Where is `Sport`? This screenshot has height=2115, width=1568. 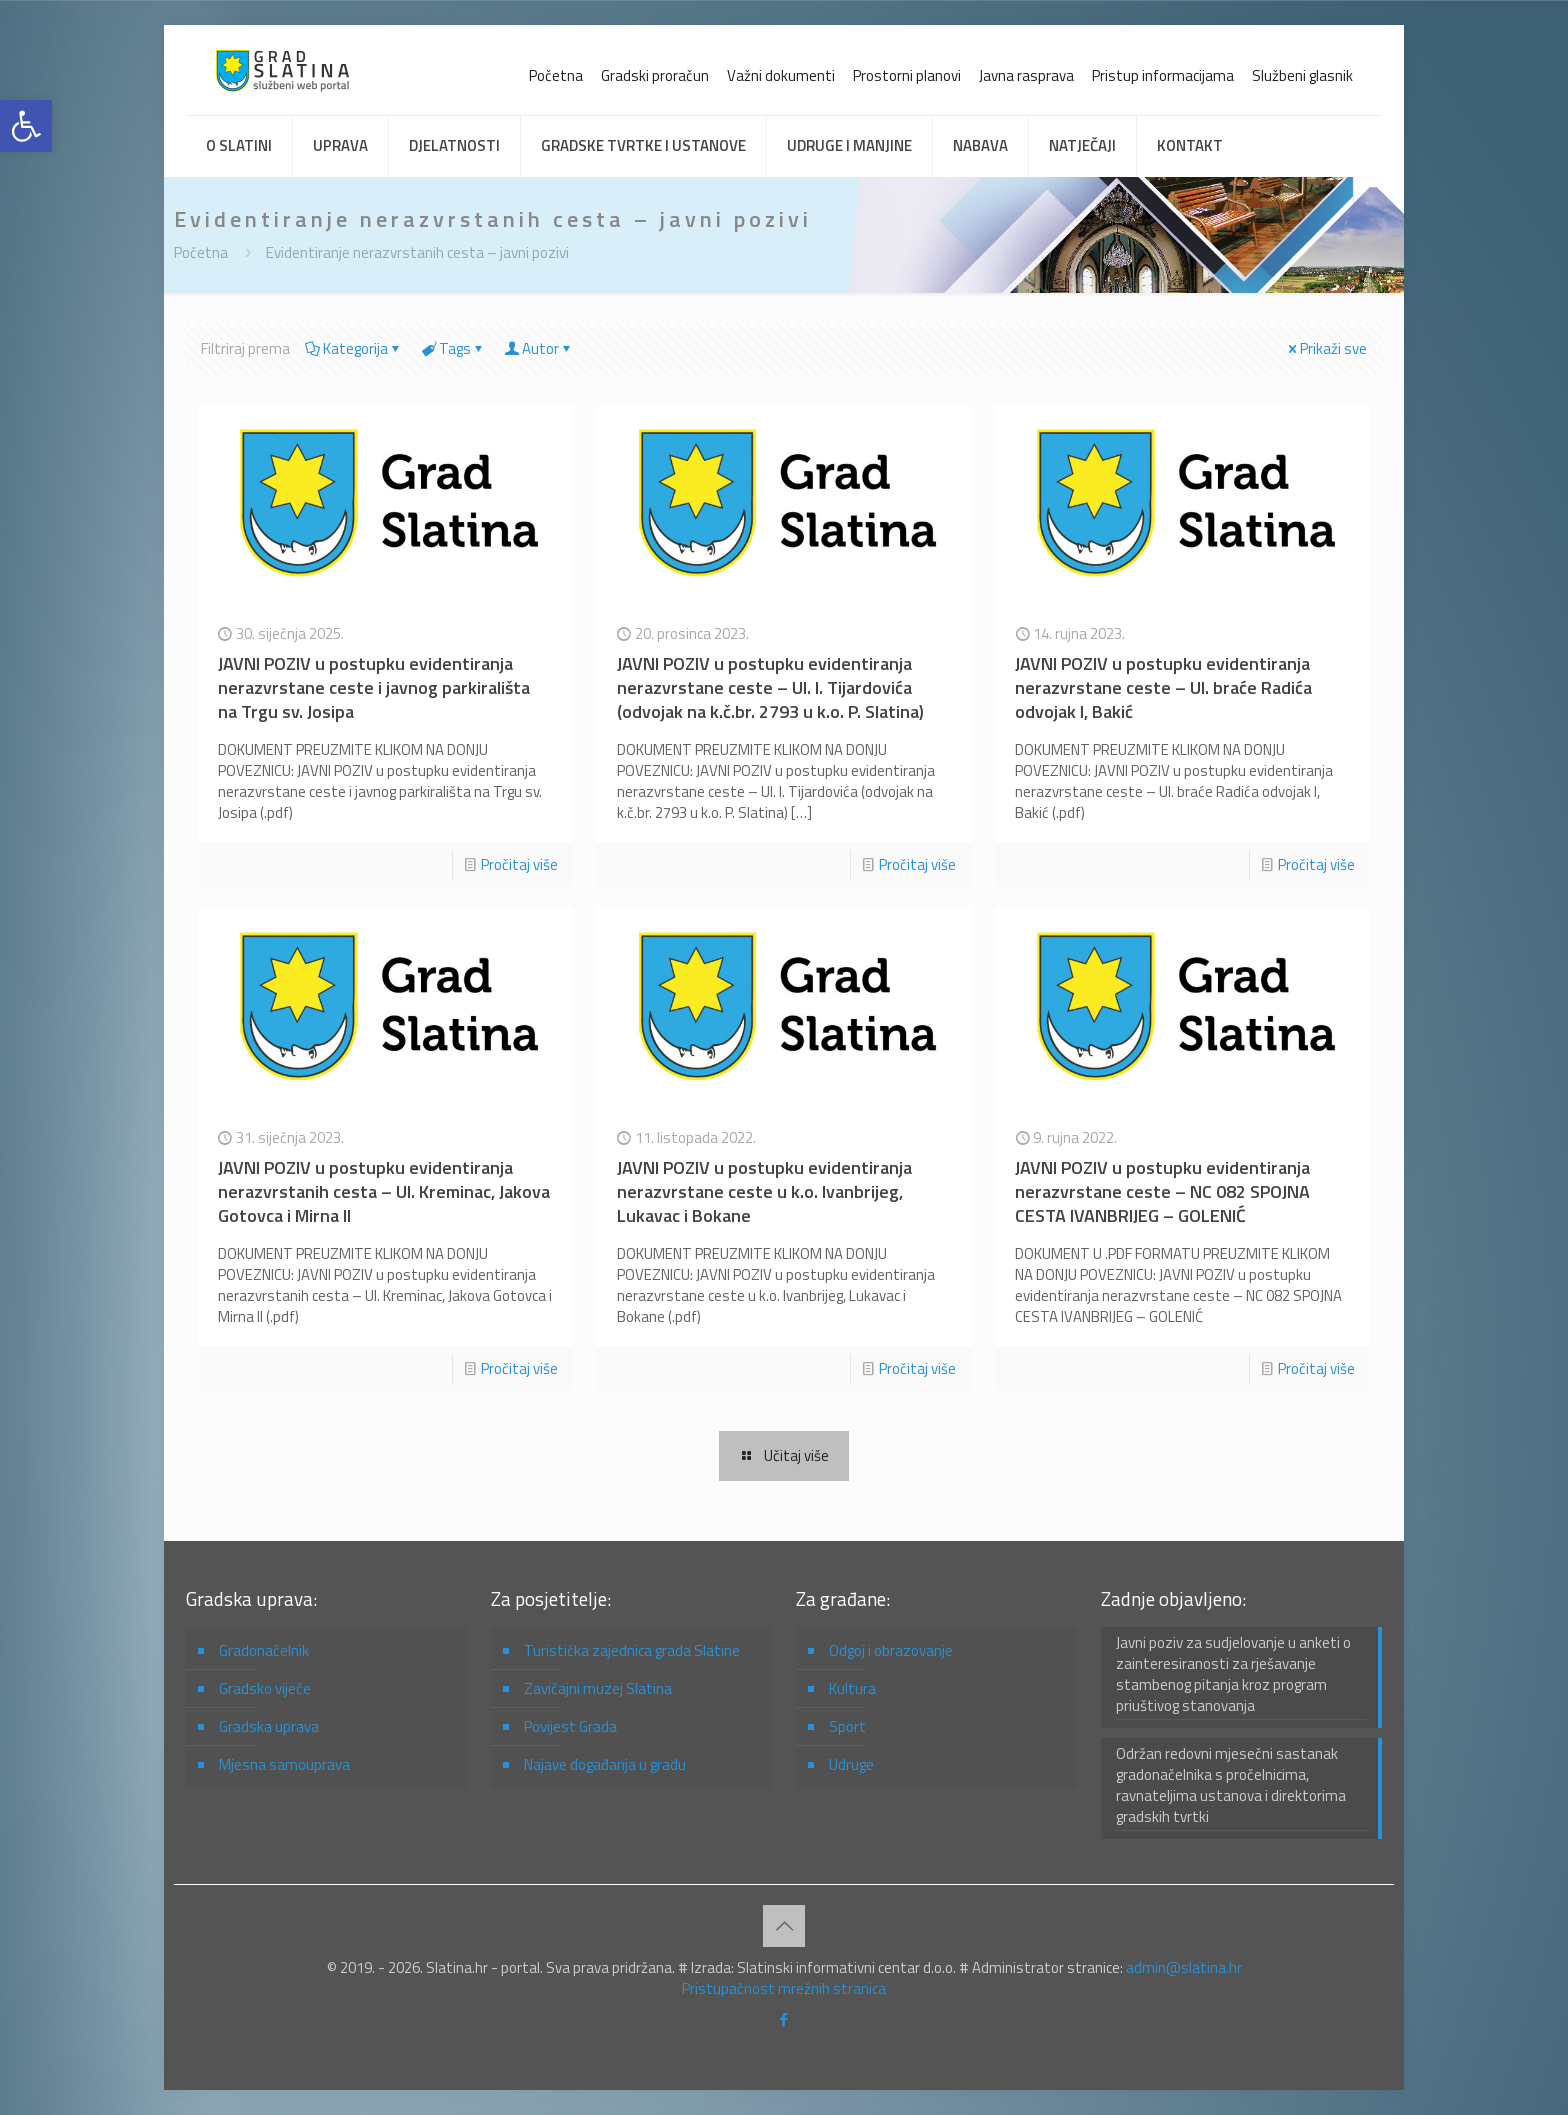 Sport is located at coordinates (847, 1726).